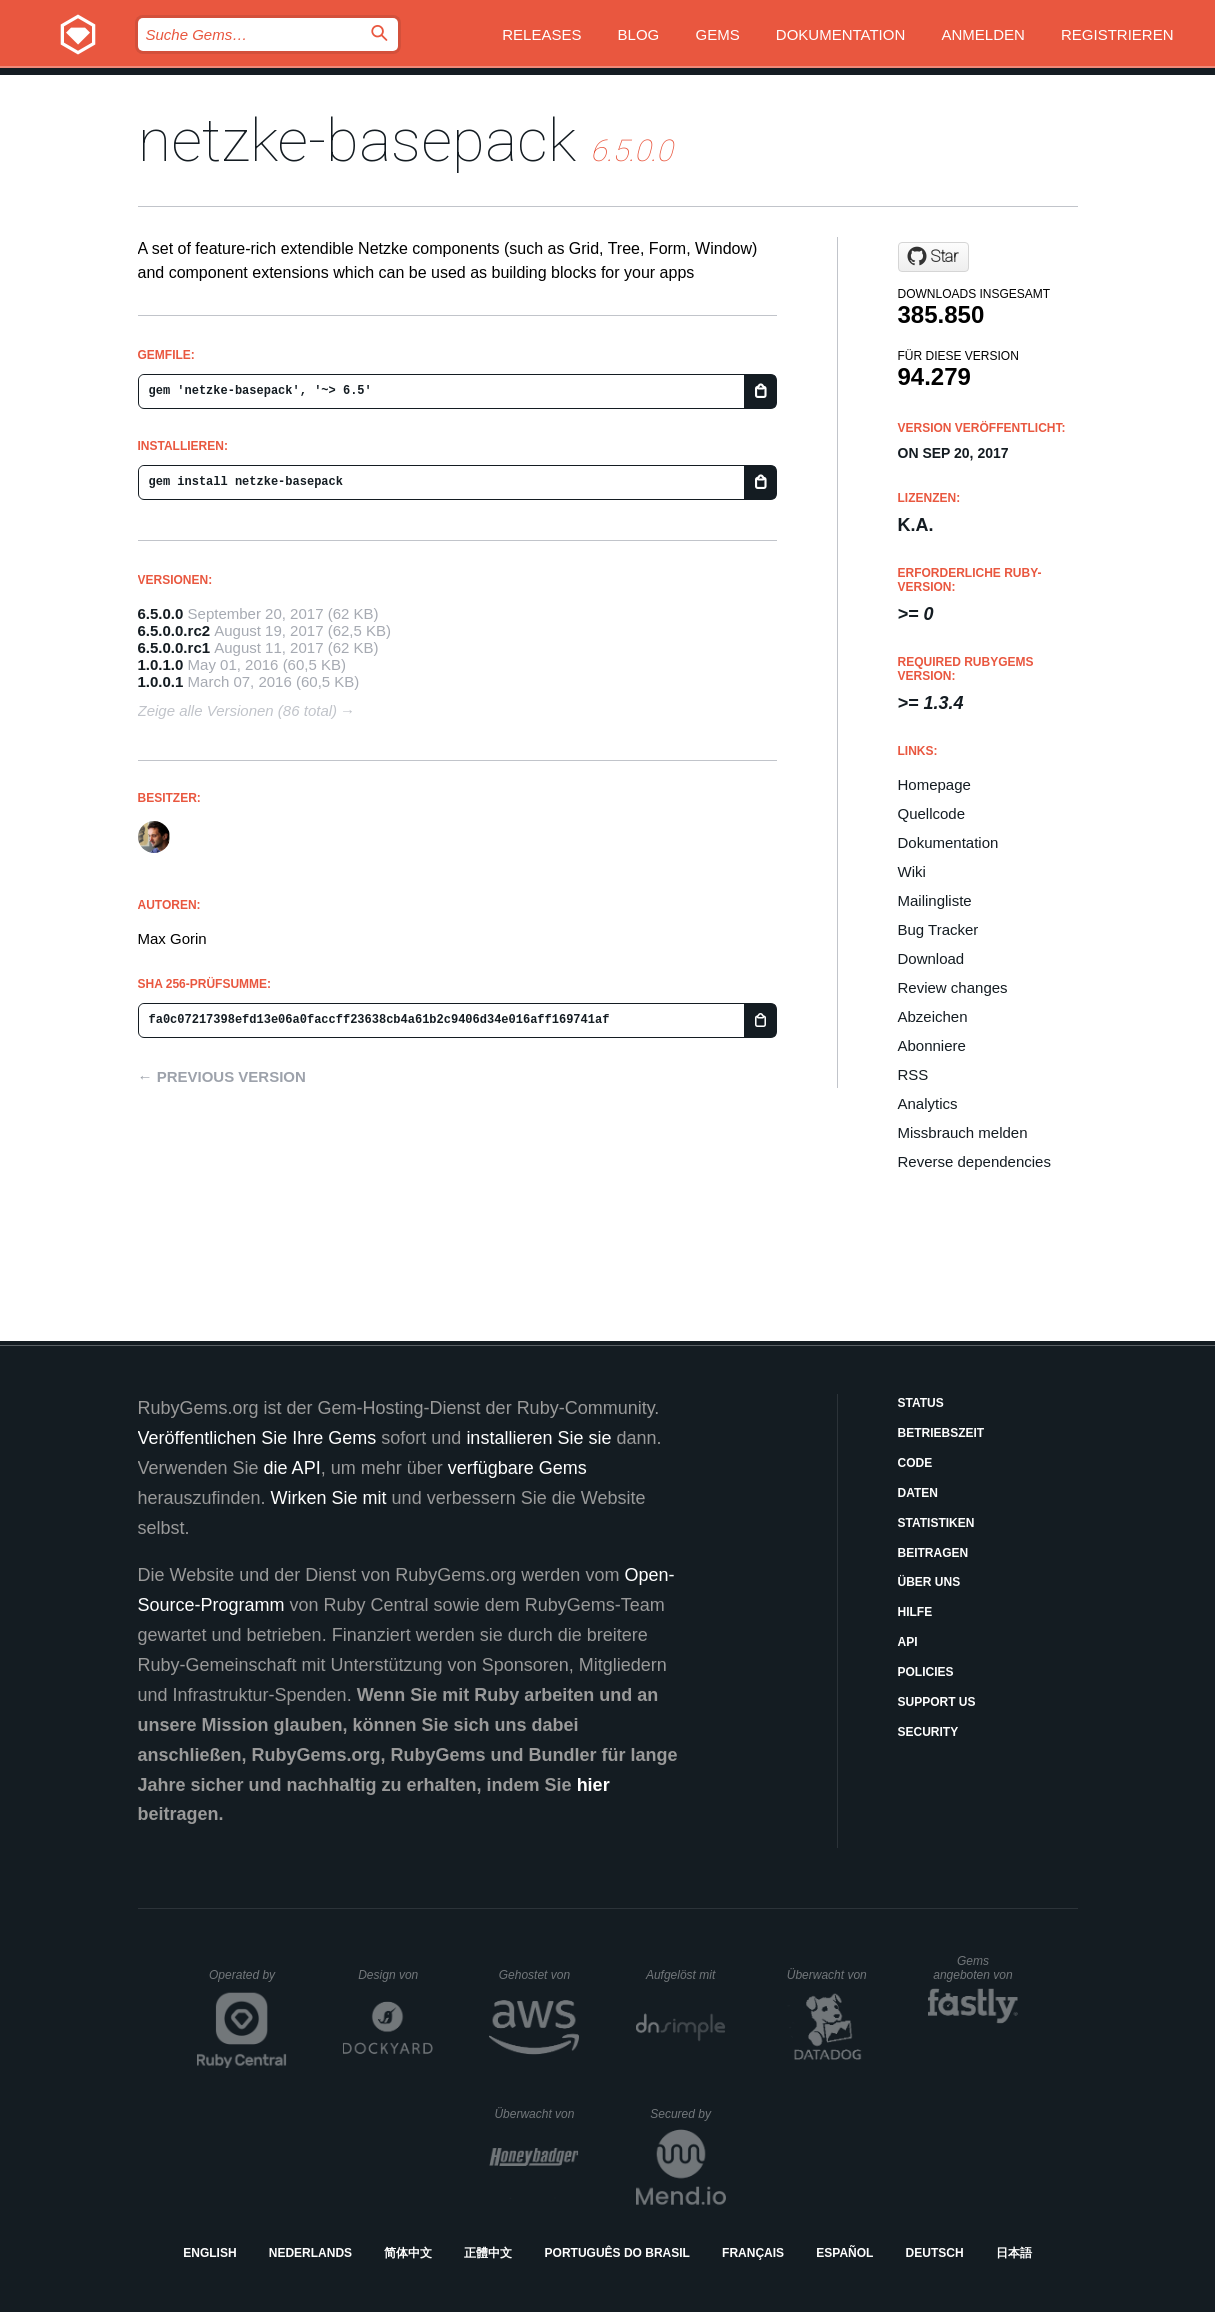  What do you see at coordinates (934, 784) in the screenshot?
I see `Homepage` at bounding box center [934, 784].